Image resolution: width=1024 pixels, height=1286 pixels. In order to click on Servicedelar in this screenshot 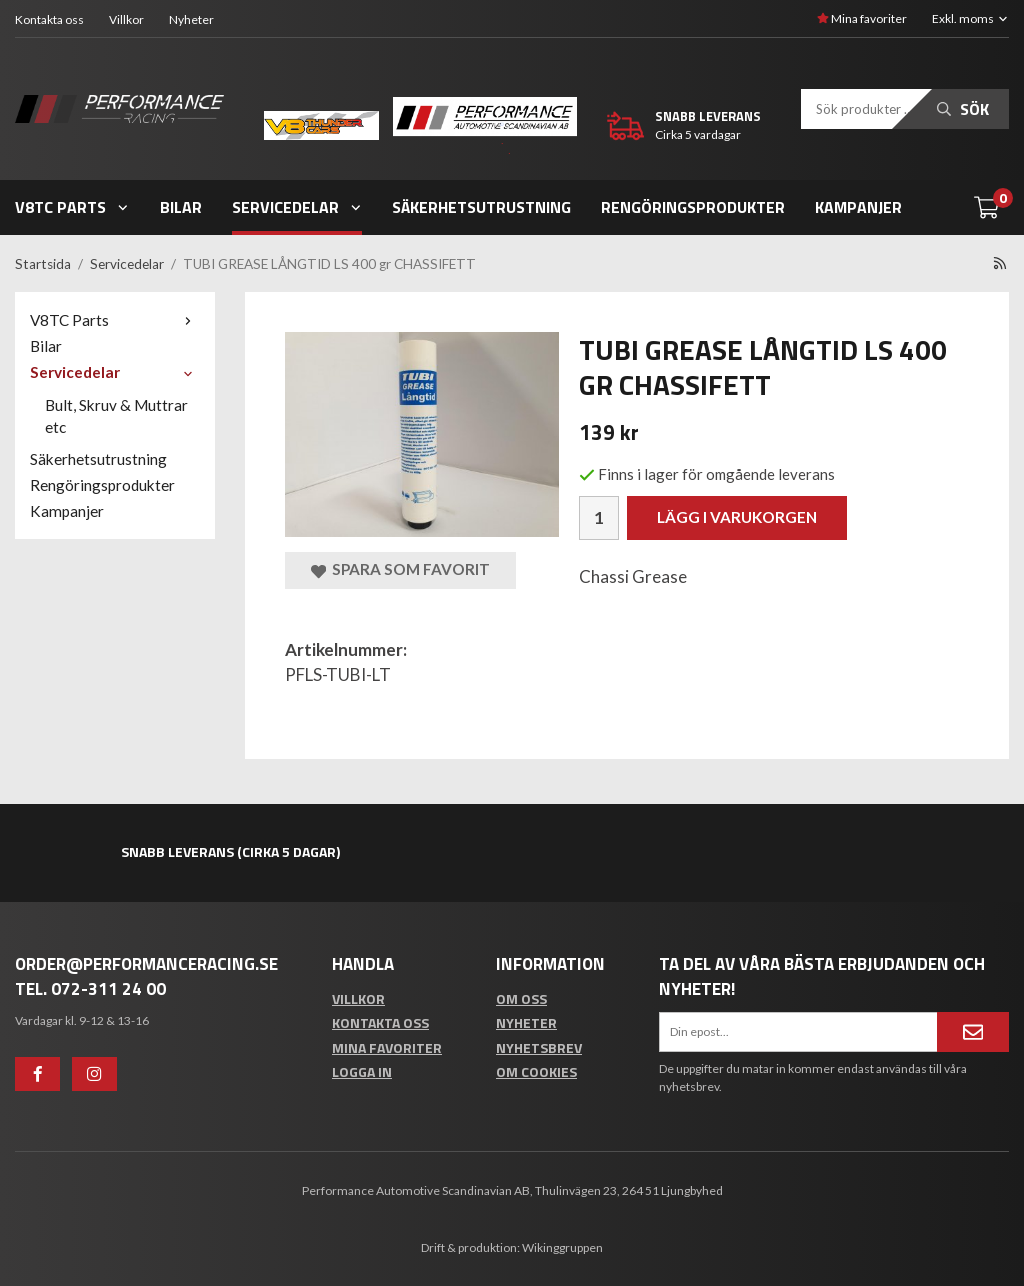, I will do `click(297, 207)`.